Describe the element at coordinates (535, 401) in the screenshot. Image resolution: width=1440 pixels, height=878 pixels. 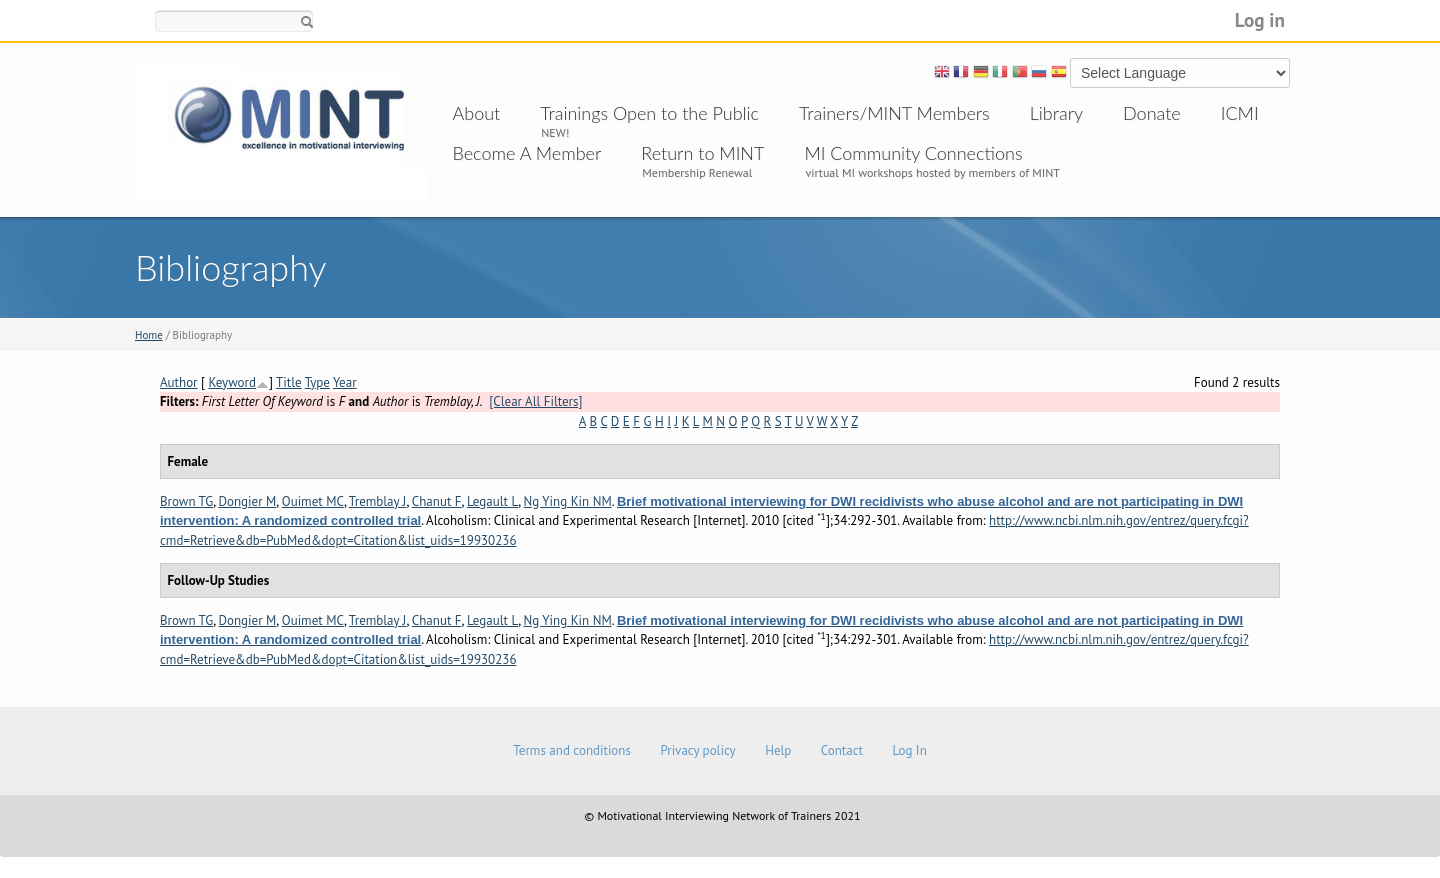
I see `[Clear All Filters]` at that location.